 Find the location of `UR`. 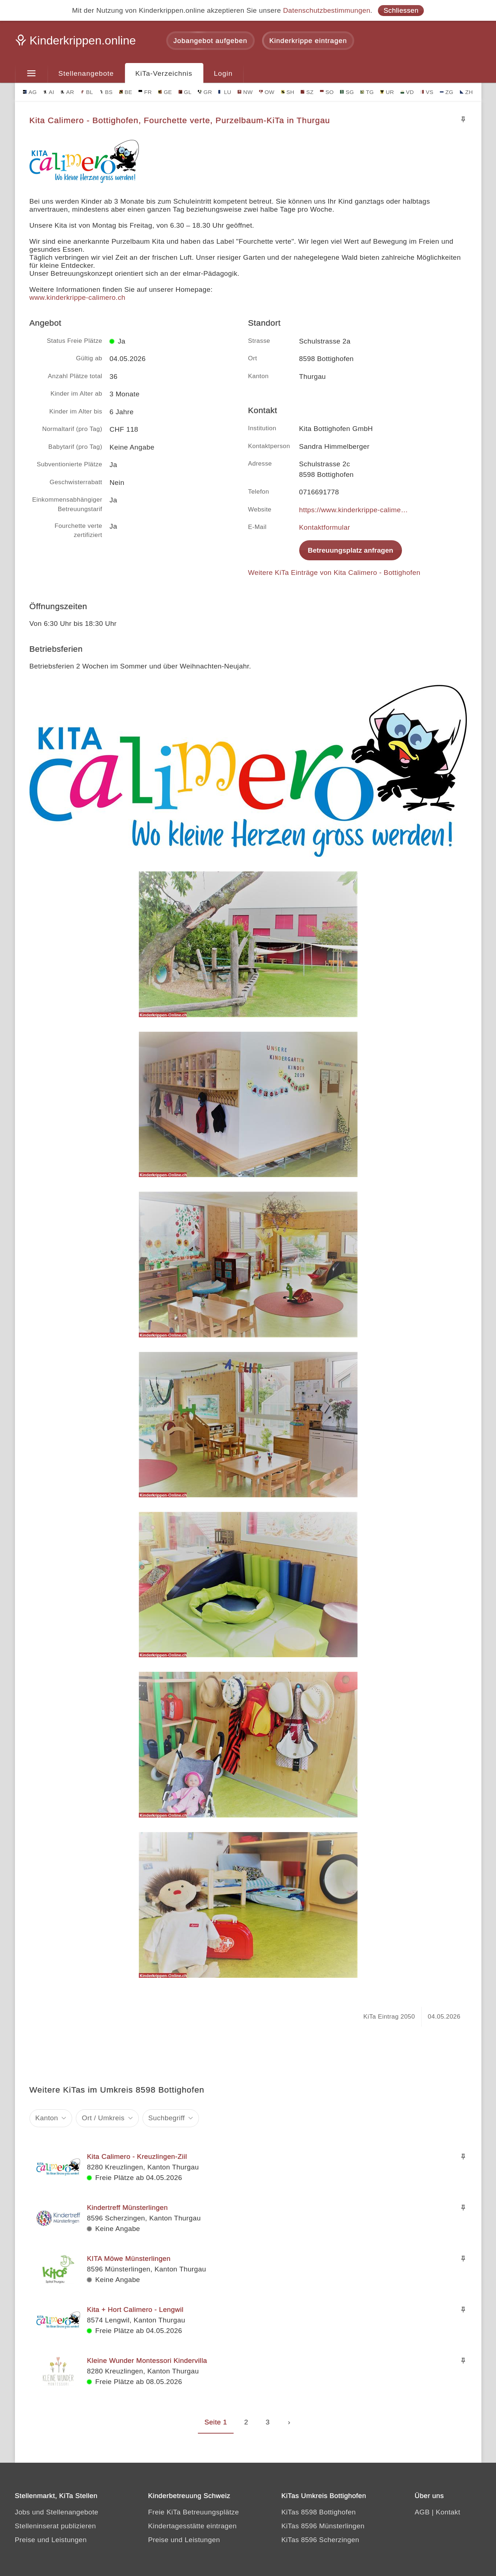

UR is located at coordinates (387, 92).